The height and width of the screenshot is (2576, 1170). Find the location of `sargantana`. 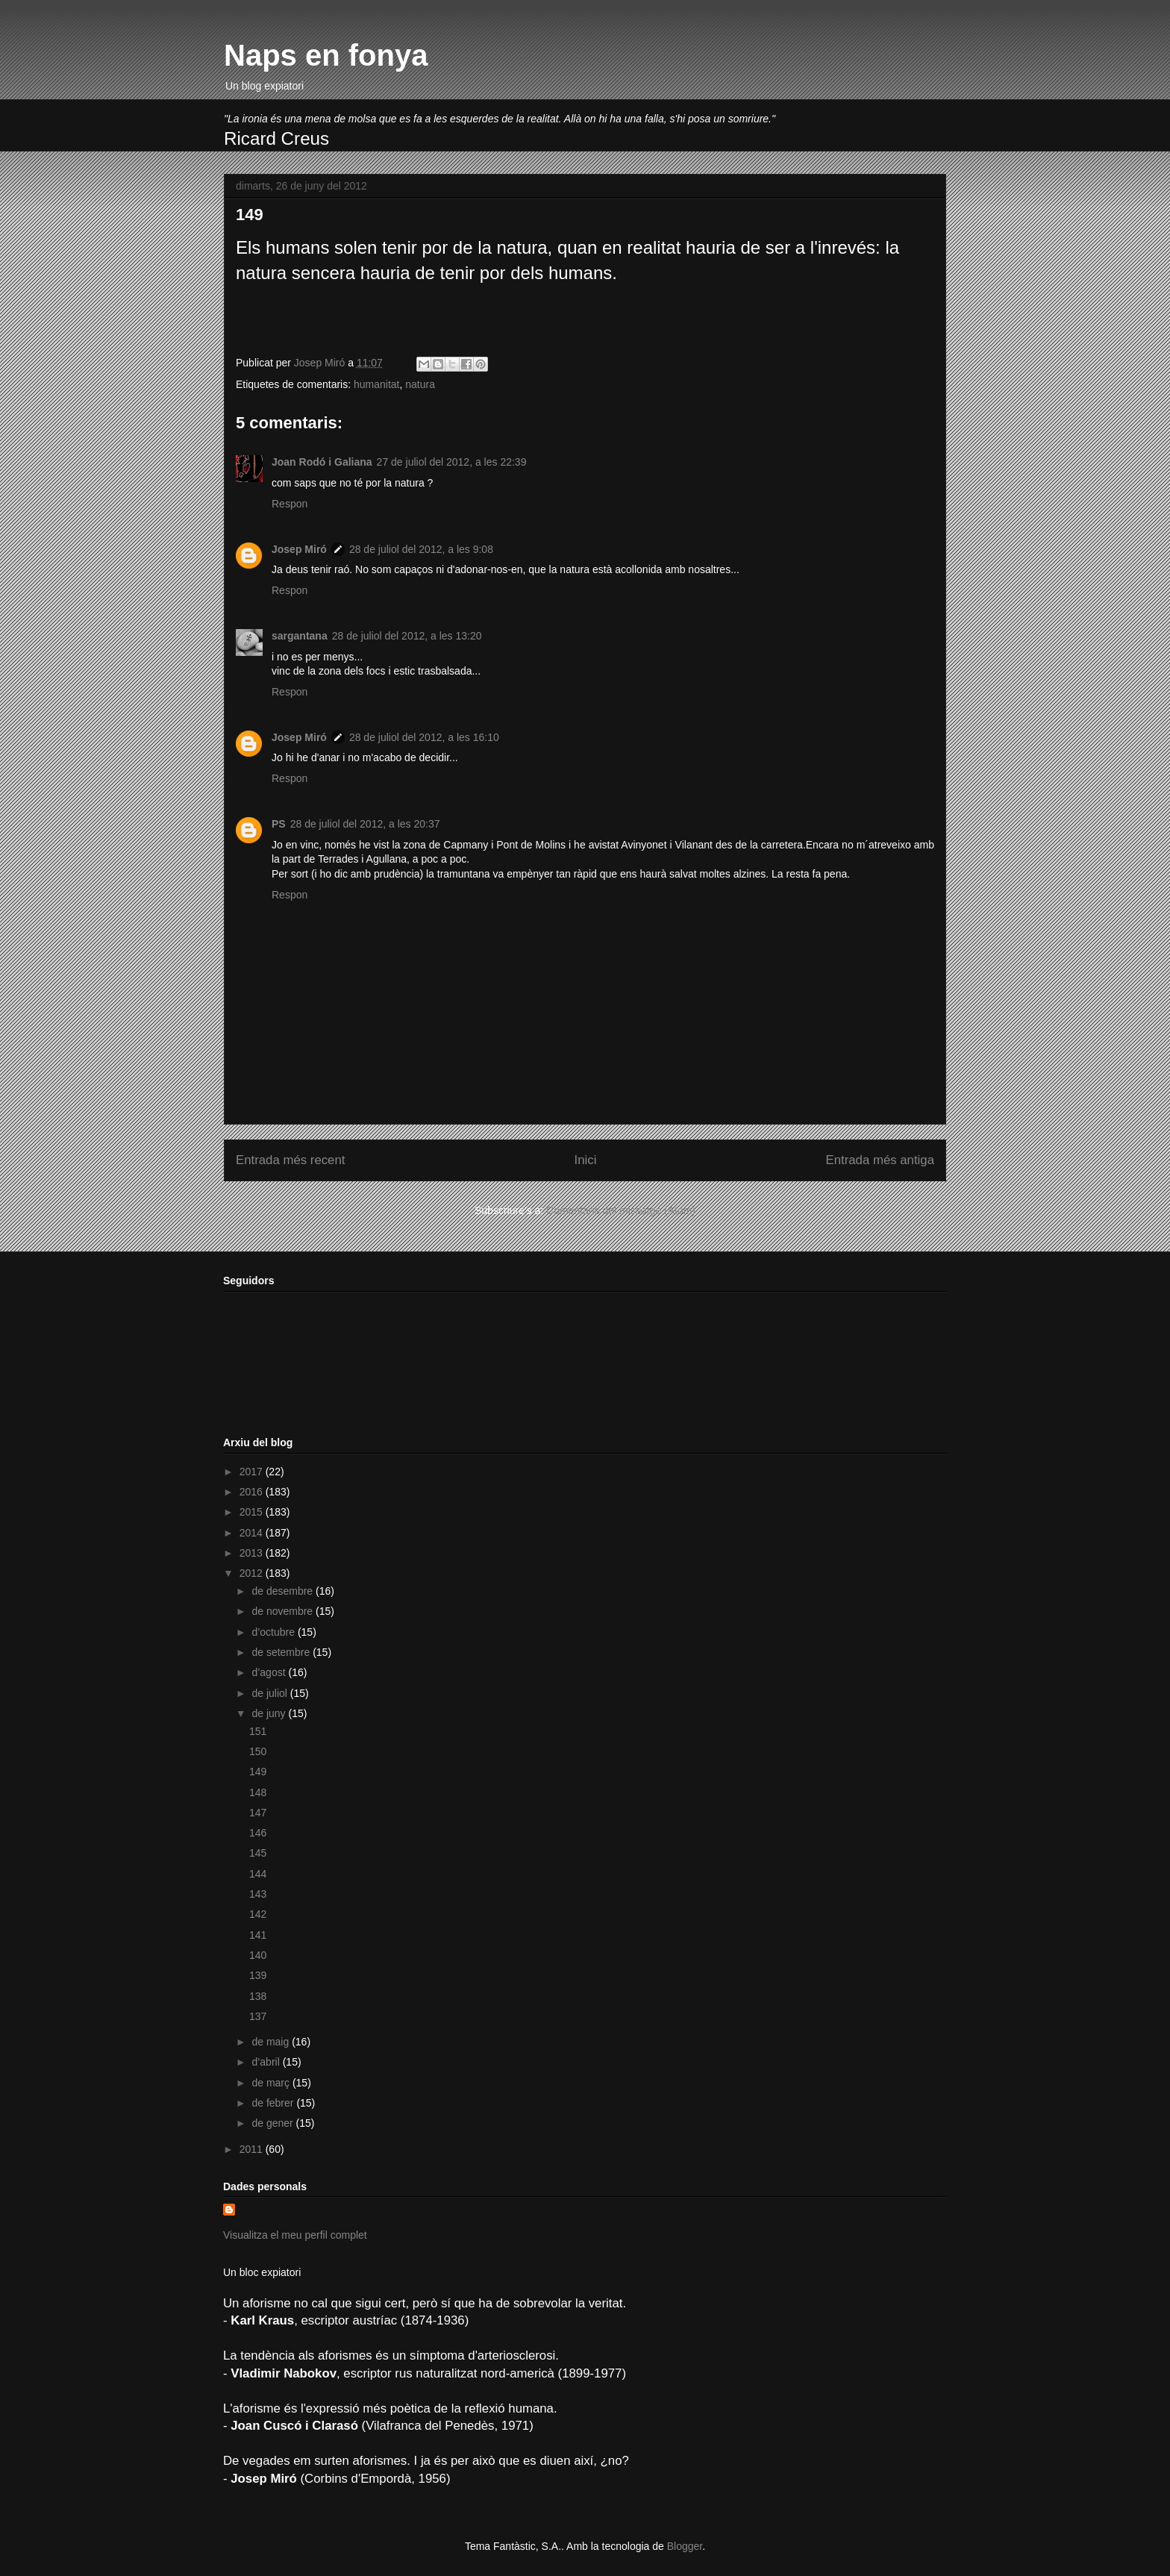

sargantana is located at coordinates (300, 636).